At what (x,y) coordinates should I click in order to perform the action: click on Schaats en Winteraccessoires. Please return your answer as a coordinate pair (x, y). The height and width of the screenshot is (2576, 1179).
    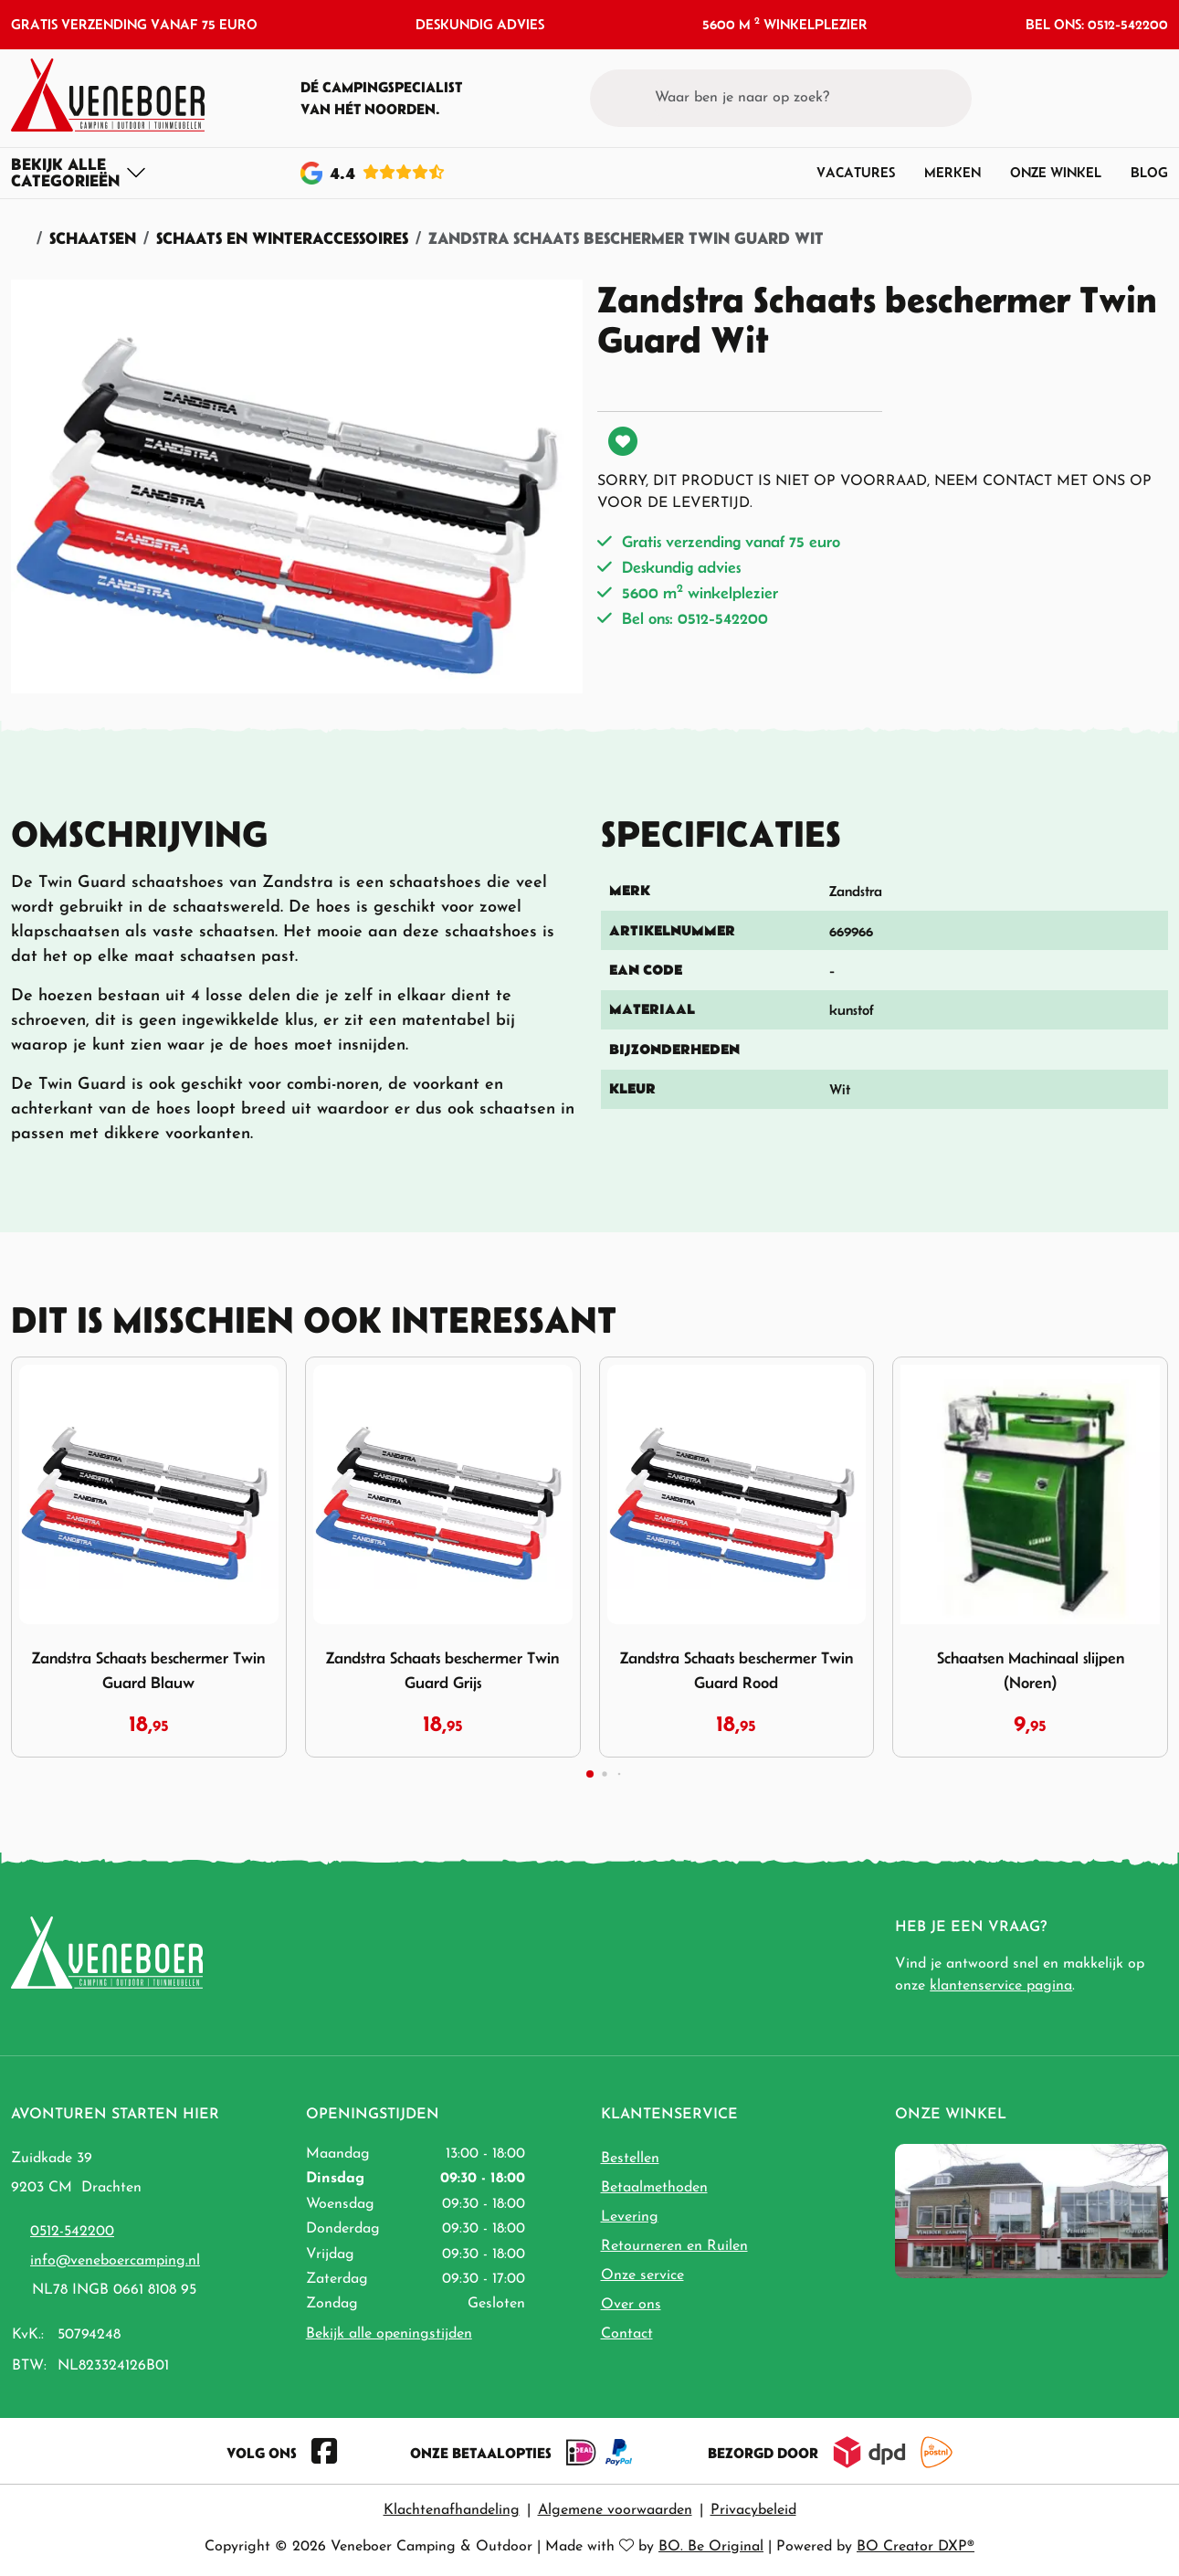
    Looking at the image, I should click on (282, 238).